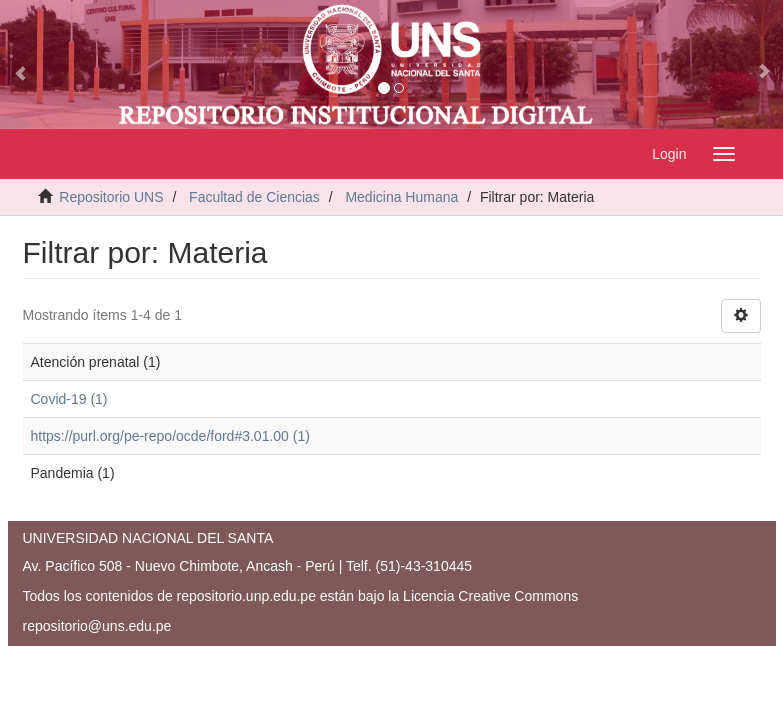 The image size is (783, 720). What do you see at coordinates (111, 197) in the screenshot?
I see `Repositorio UNS` at bounding box center [111, 197].